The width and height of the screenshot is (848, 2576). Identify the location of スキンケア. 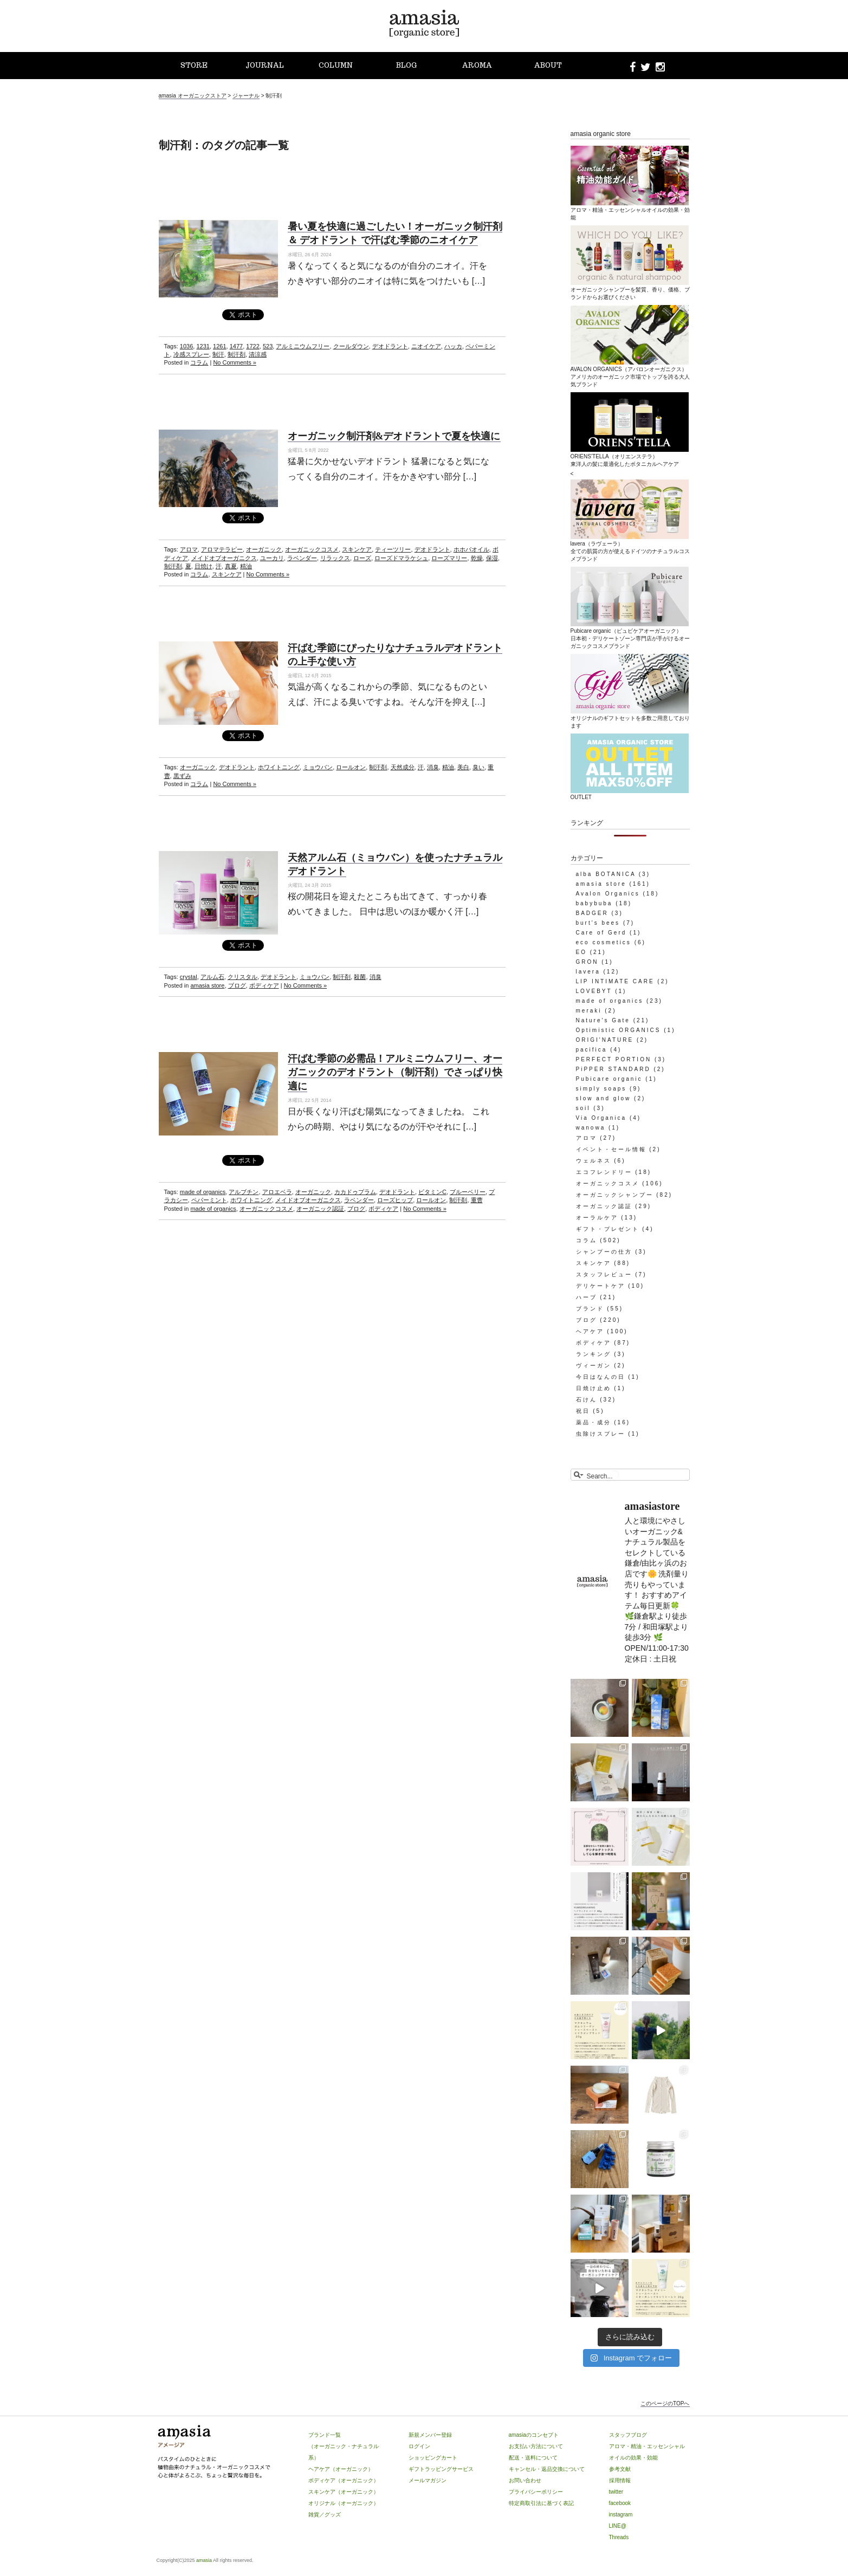
(357, 549).